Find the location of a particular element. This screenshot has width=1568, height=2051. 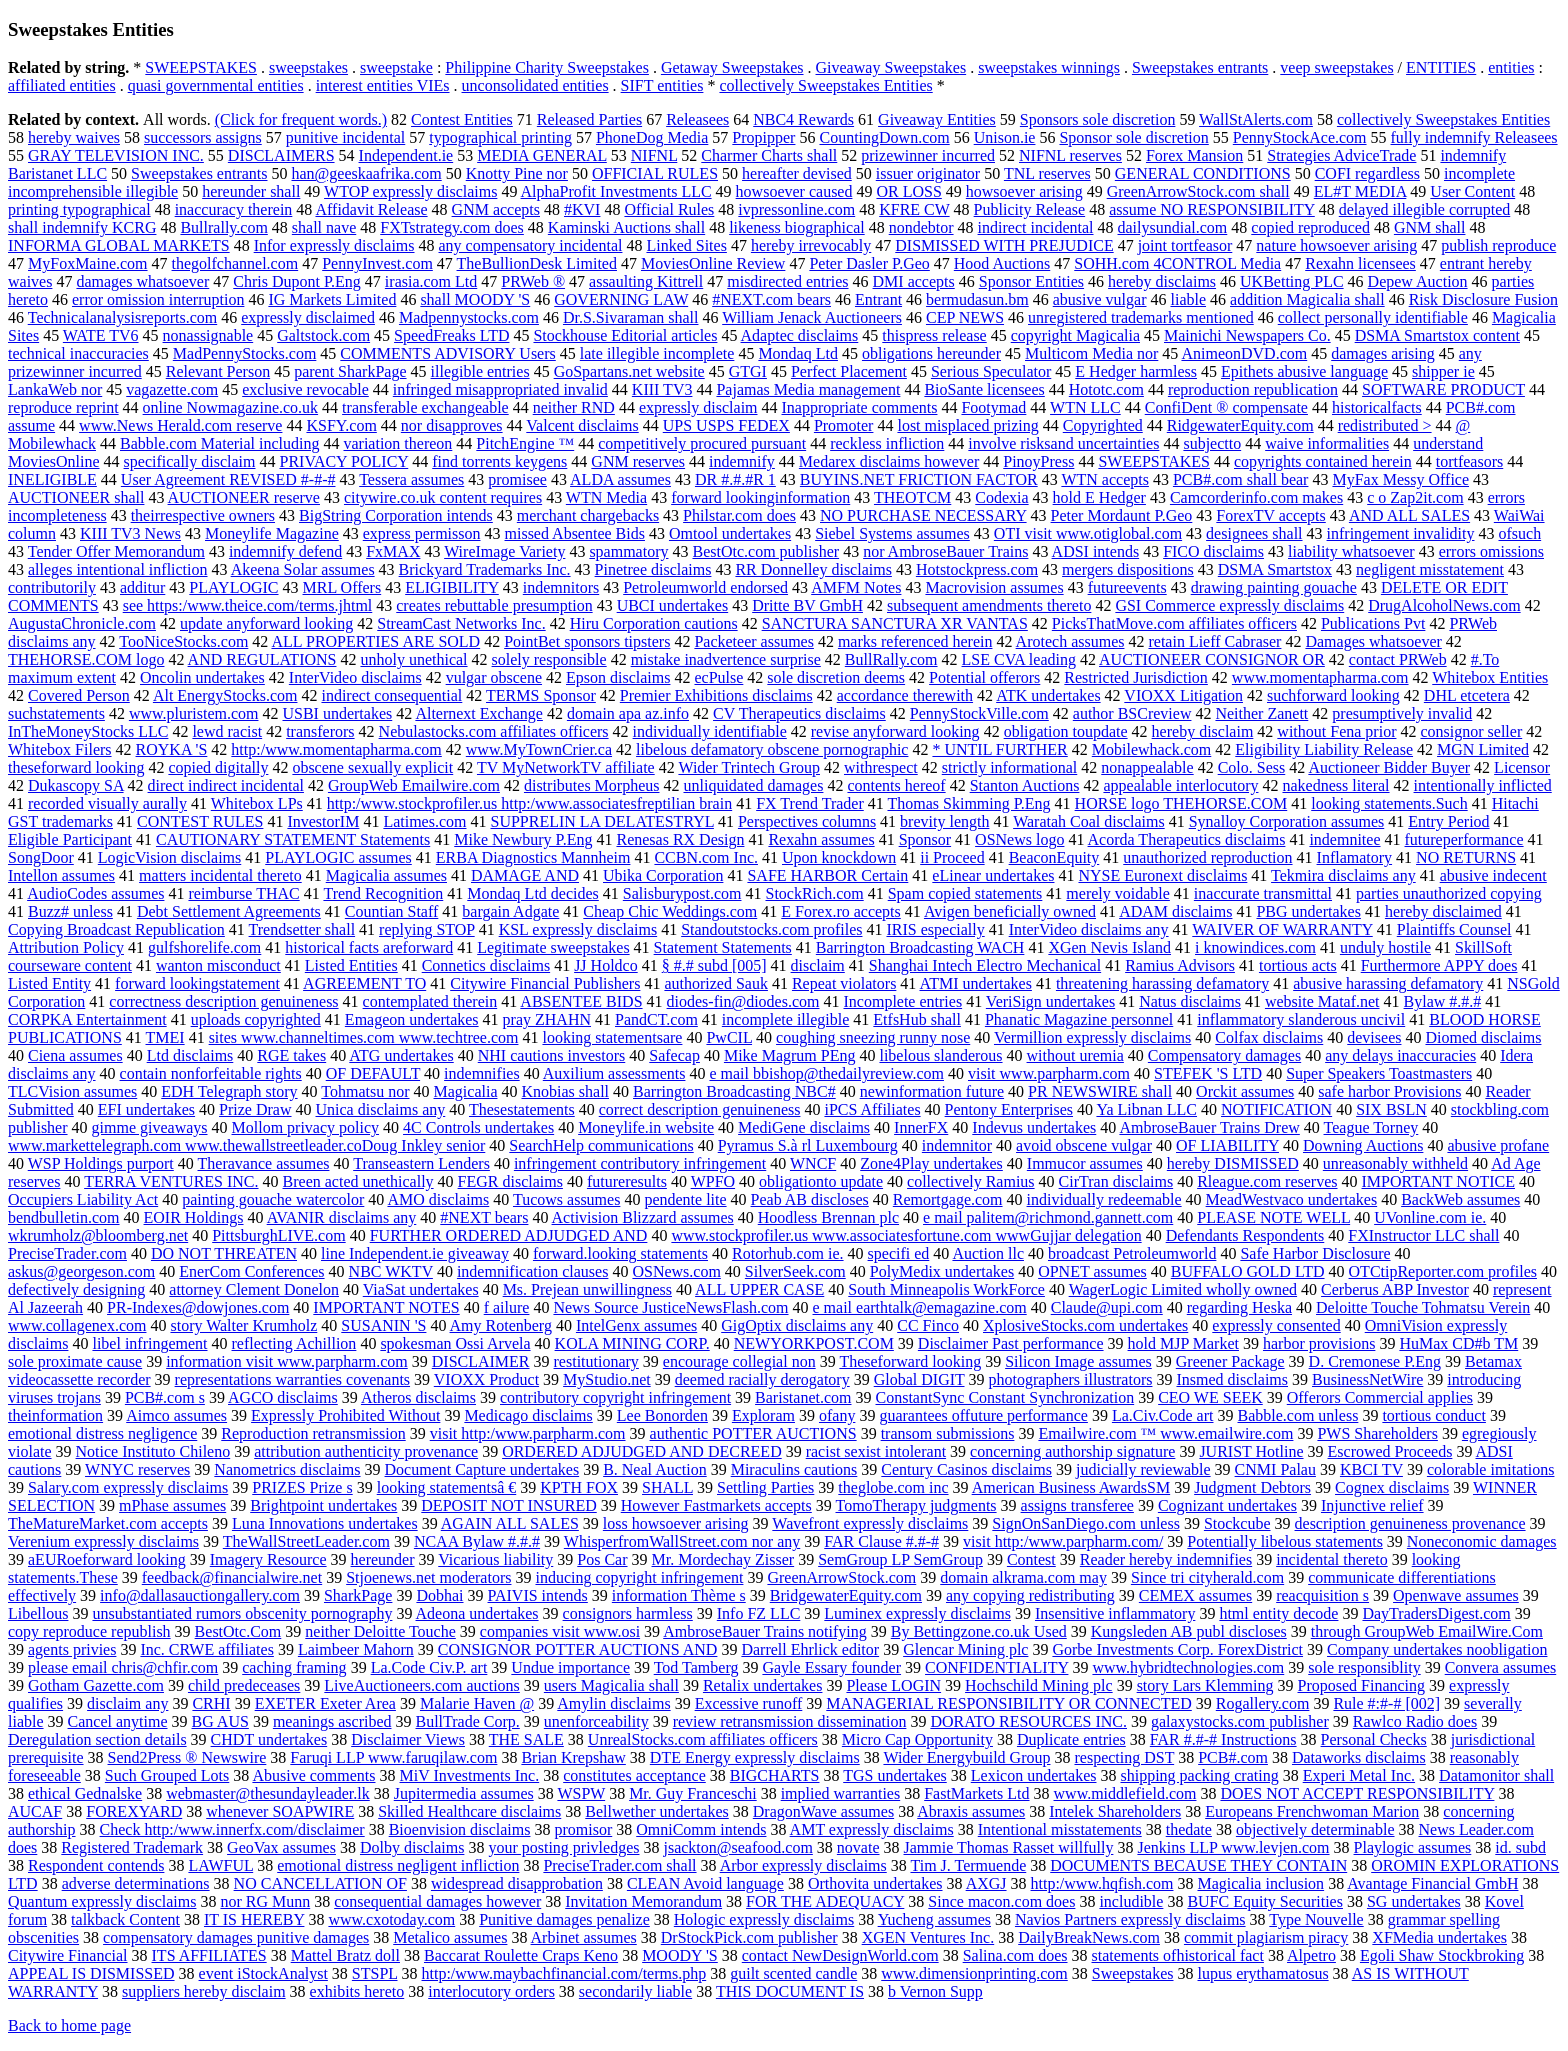

assume NO RESPONSIBILITY is located at coordinates (1212, 209).